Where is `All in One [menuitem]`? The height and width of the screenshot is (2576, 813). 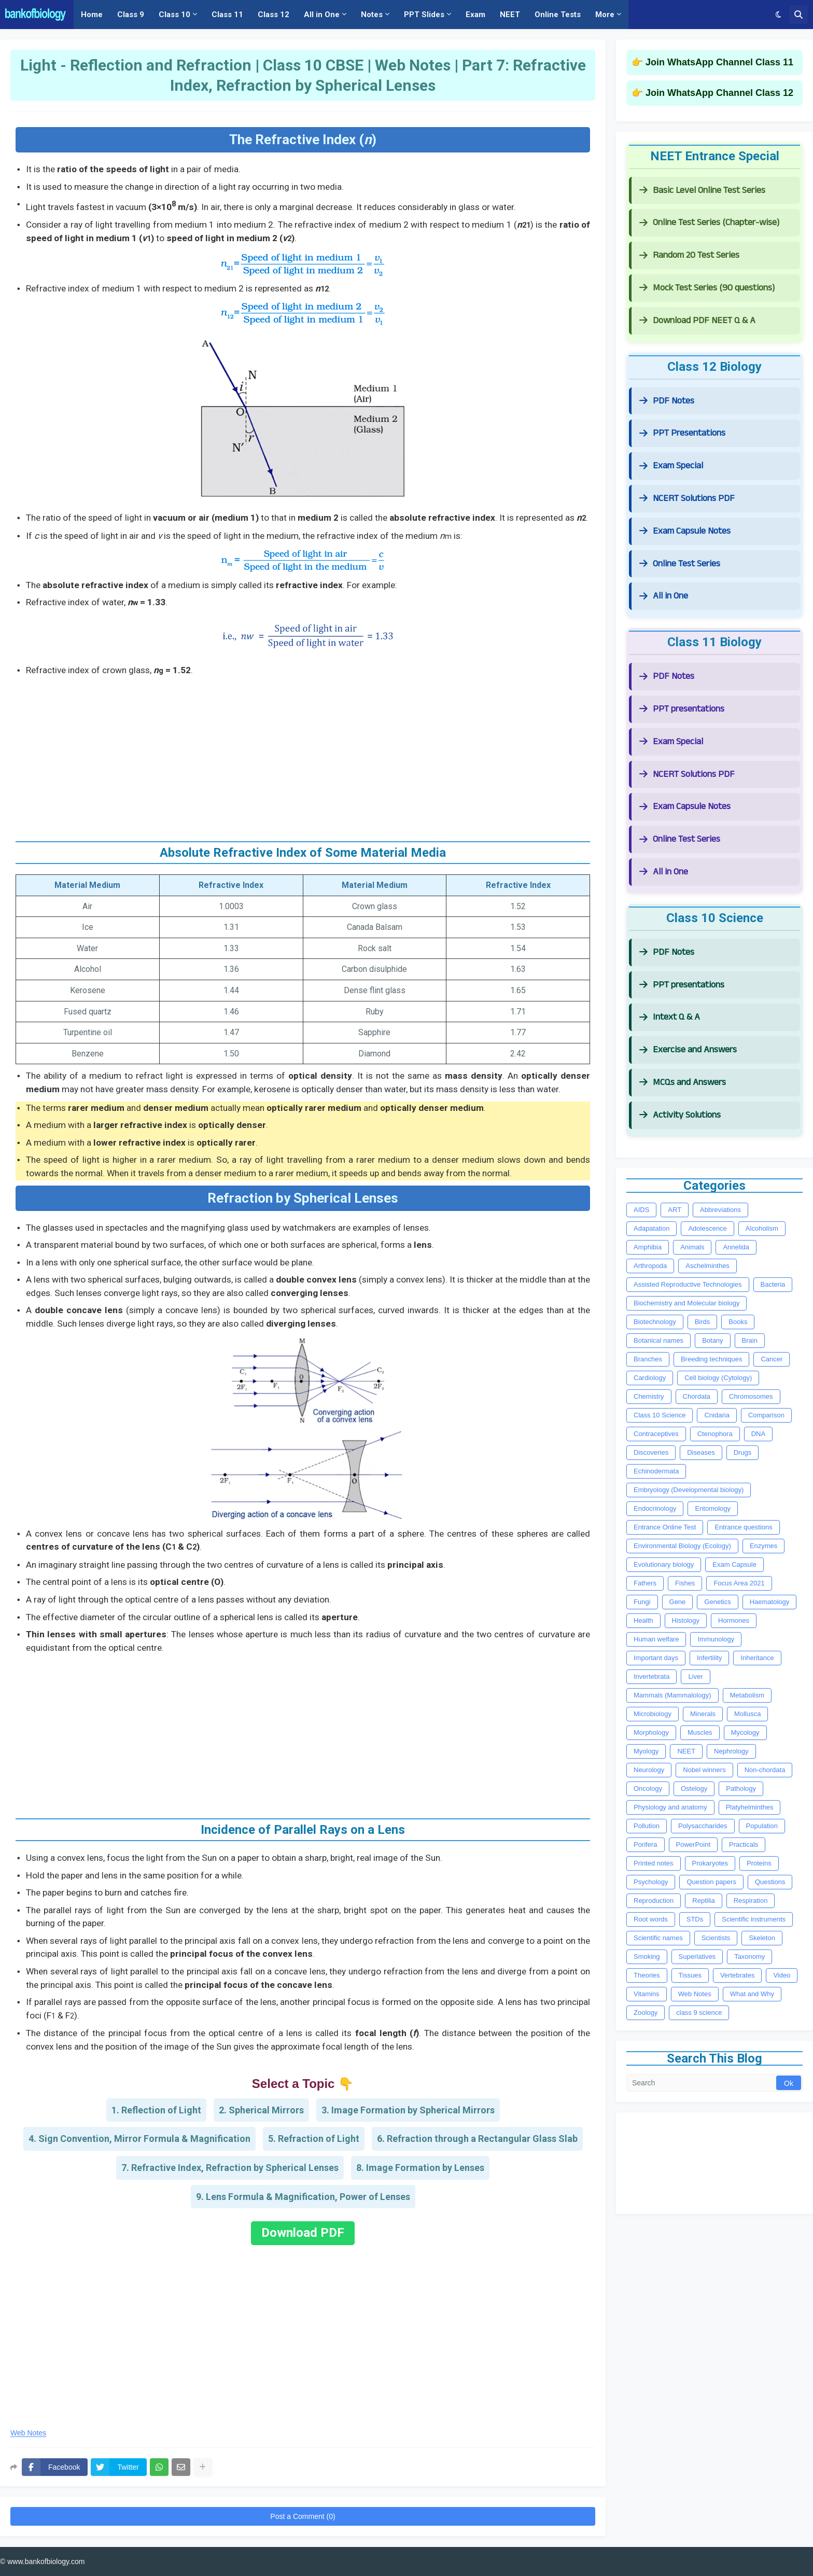
All in One [menuitem] is located at coordinates (322, 14).